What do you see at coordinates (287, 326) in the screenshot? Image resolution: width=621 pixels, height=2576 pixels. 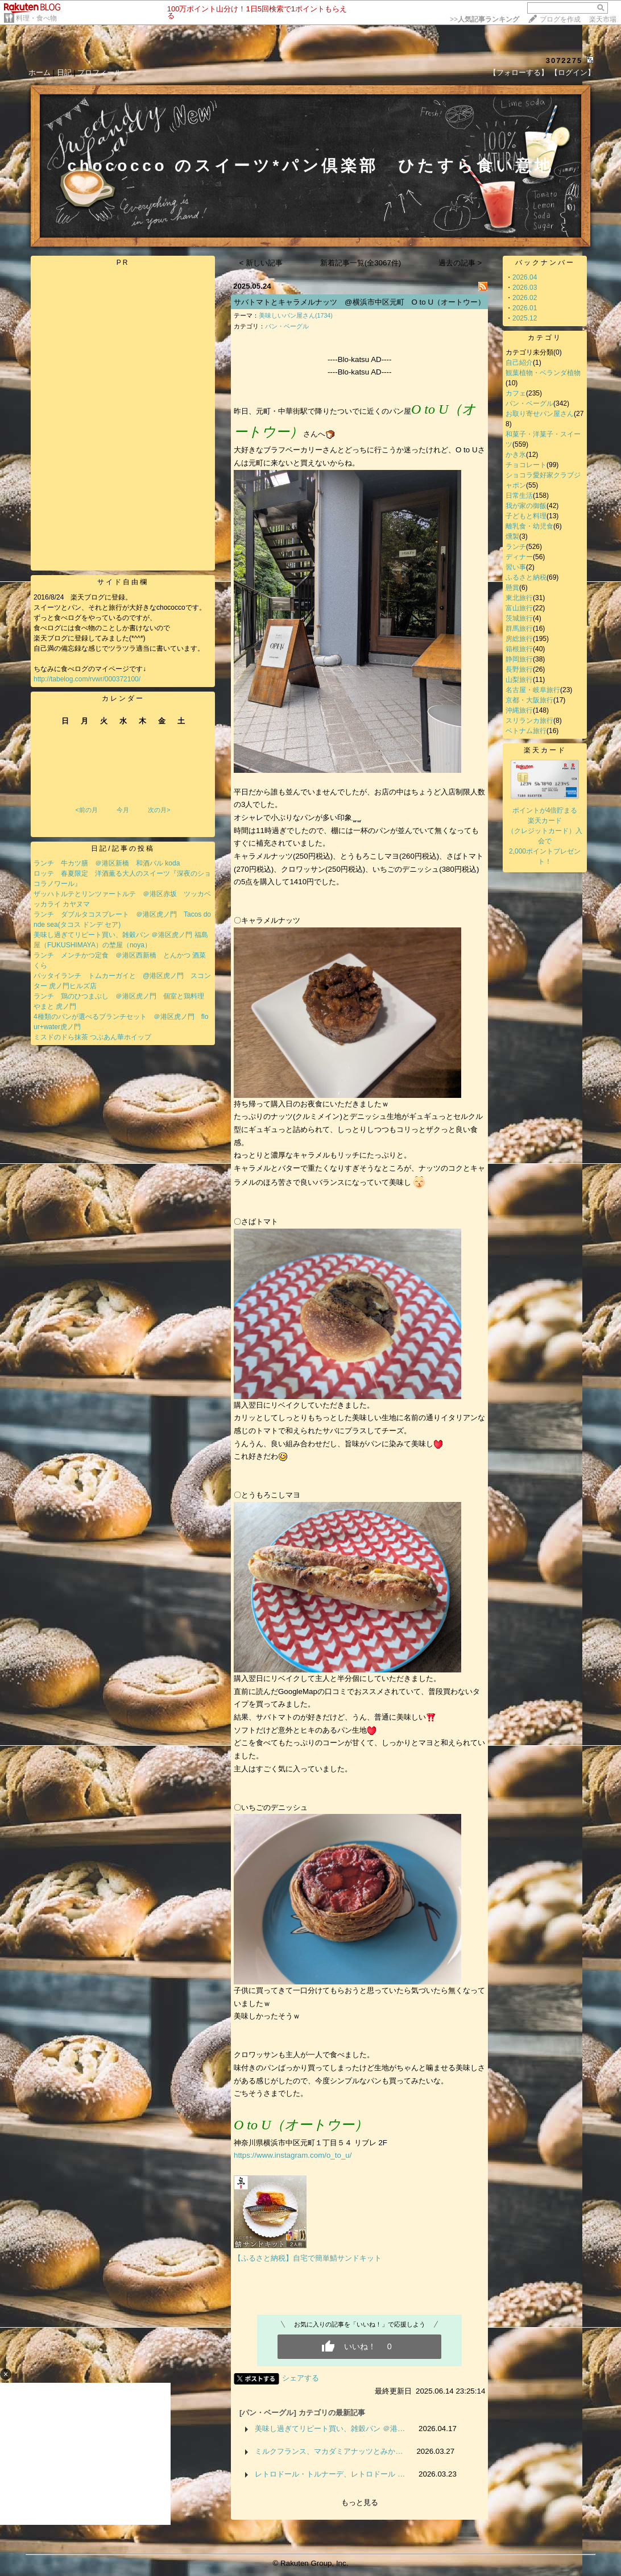 I see `パン・ベーグル` at bounding box center [287, 326].